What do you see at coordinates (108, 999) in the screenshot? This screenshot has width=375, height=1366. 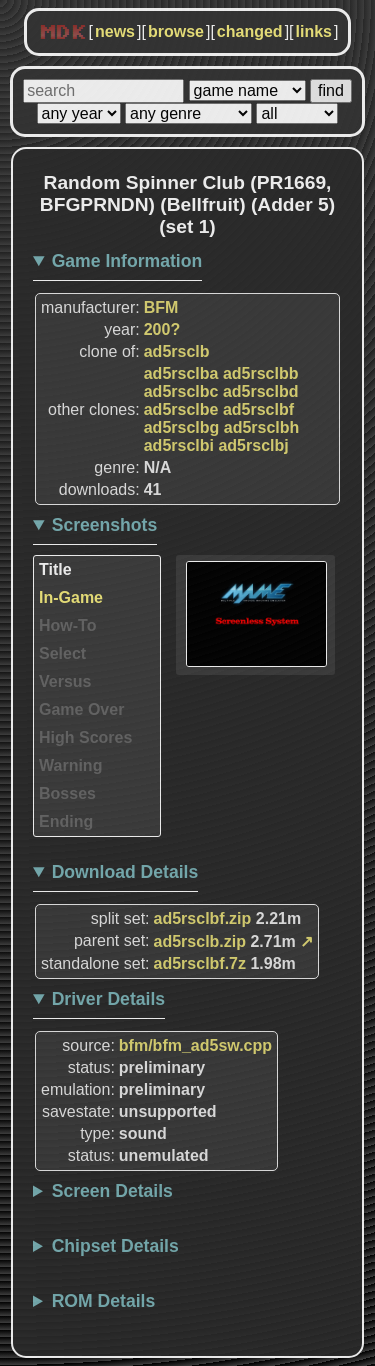 I see `Driver Details` at bounding box center [108, 999].